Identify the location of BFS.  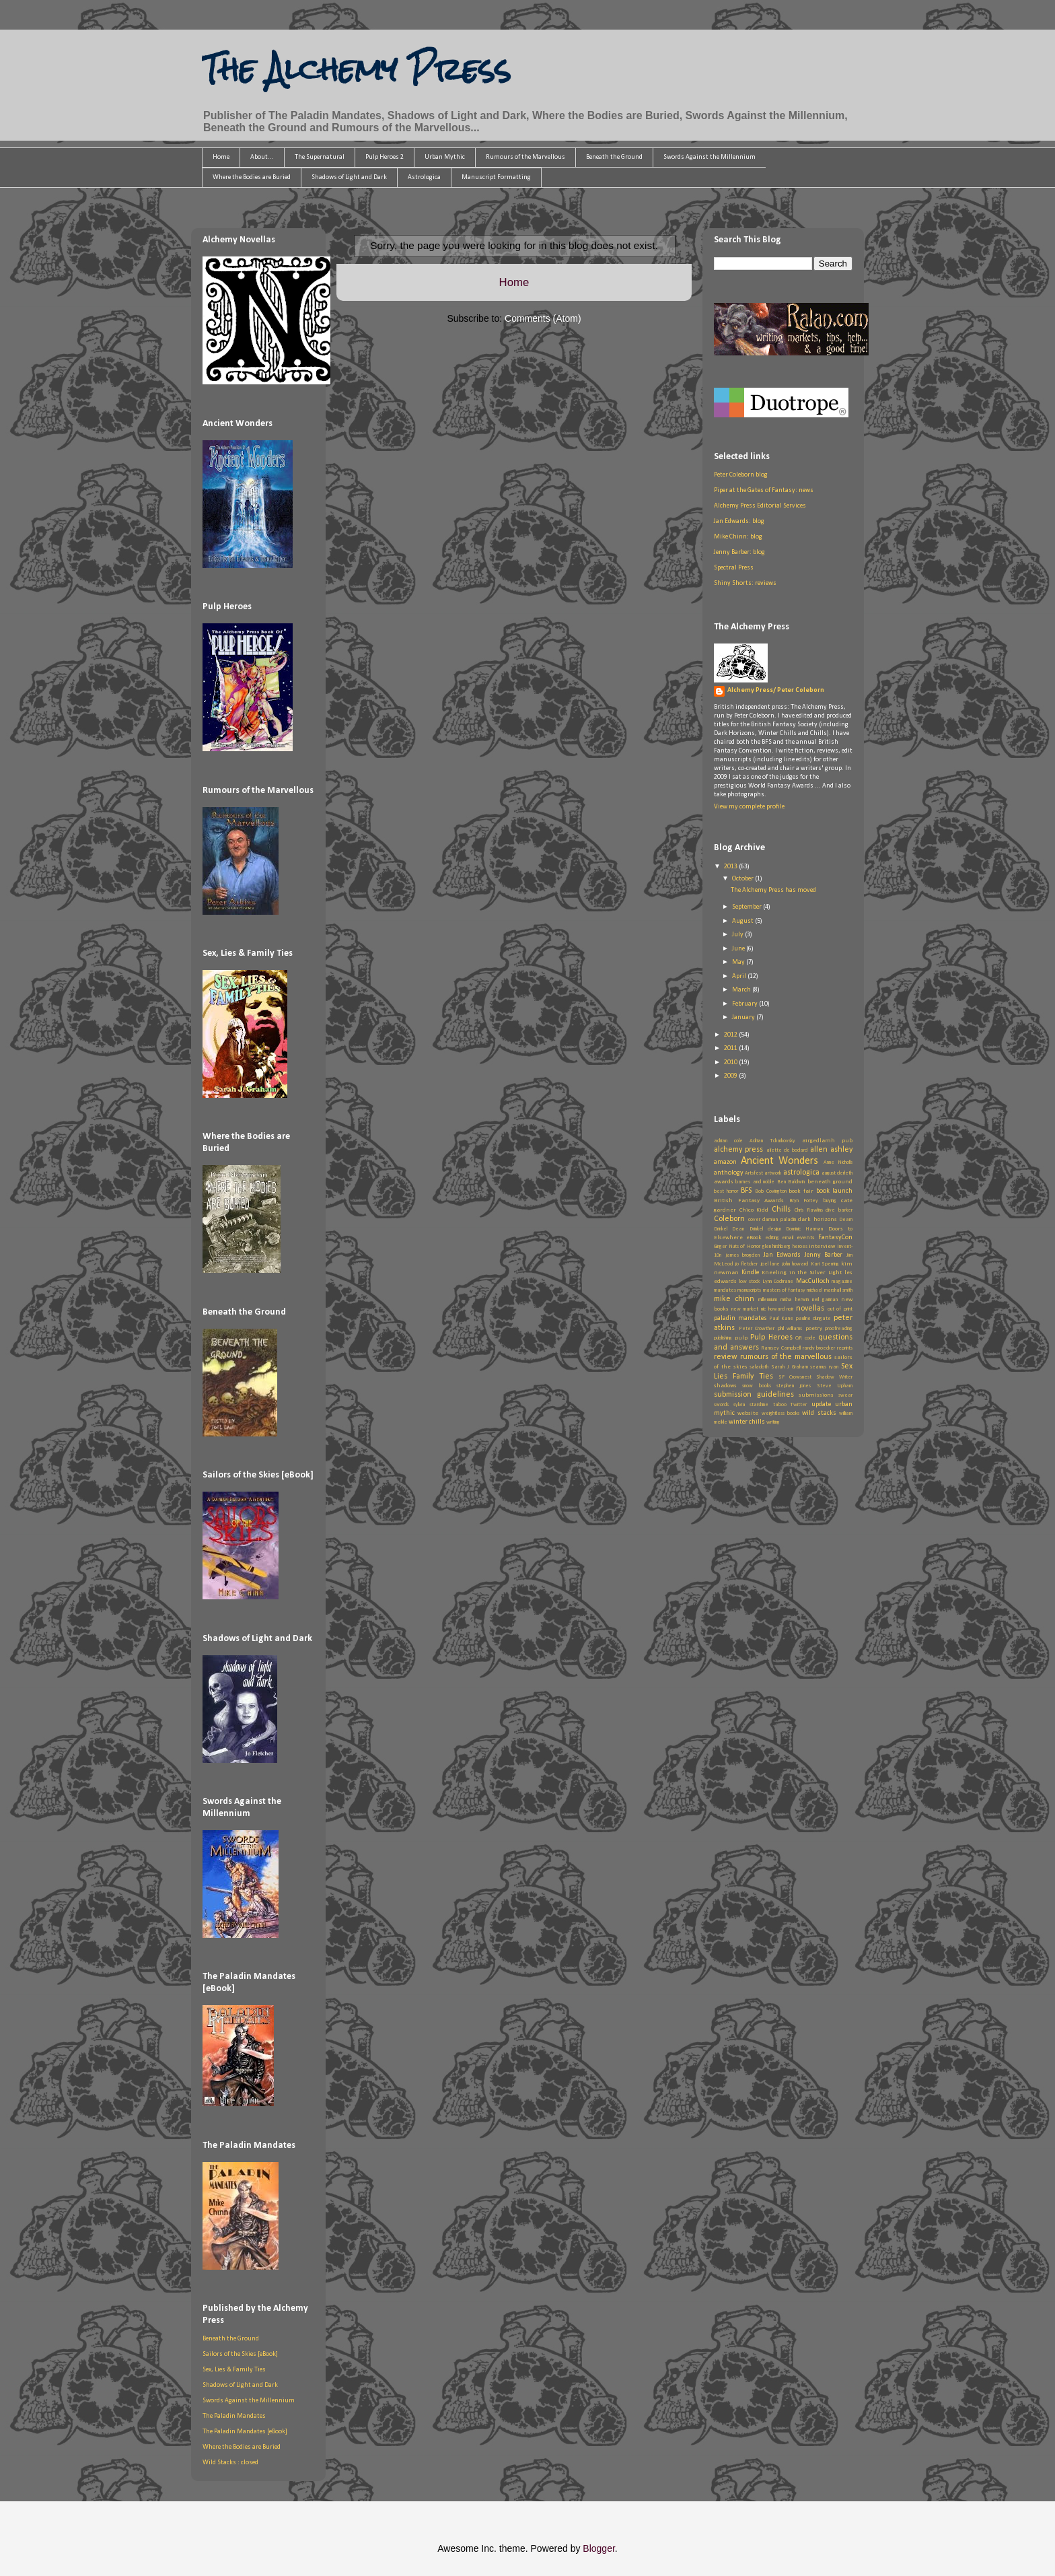
(746, 1191).